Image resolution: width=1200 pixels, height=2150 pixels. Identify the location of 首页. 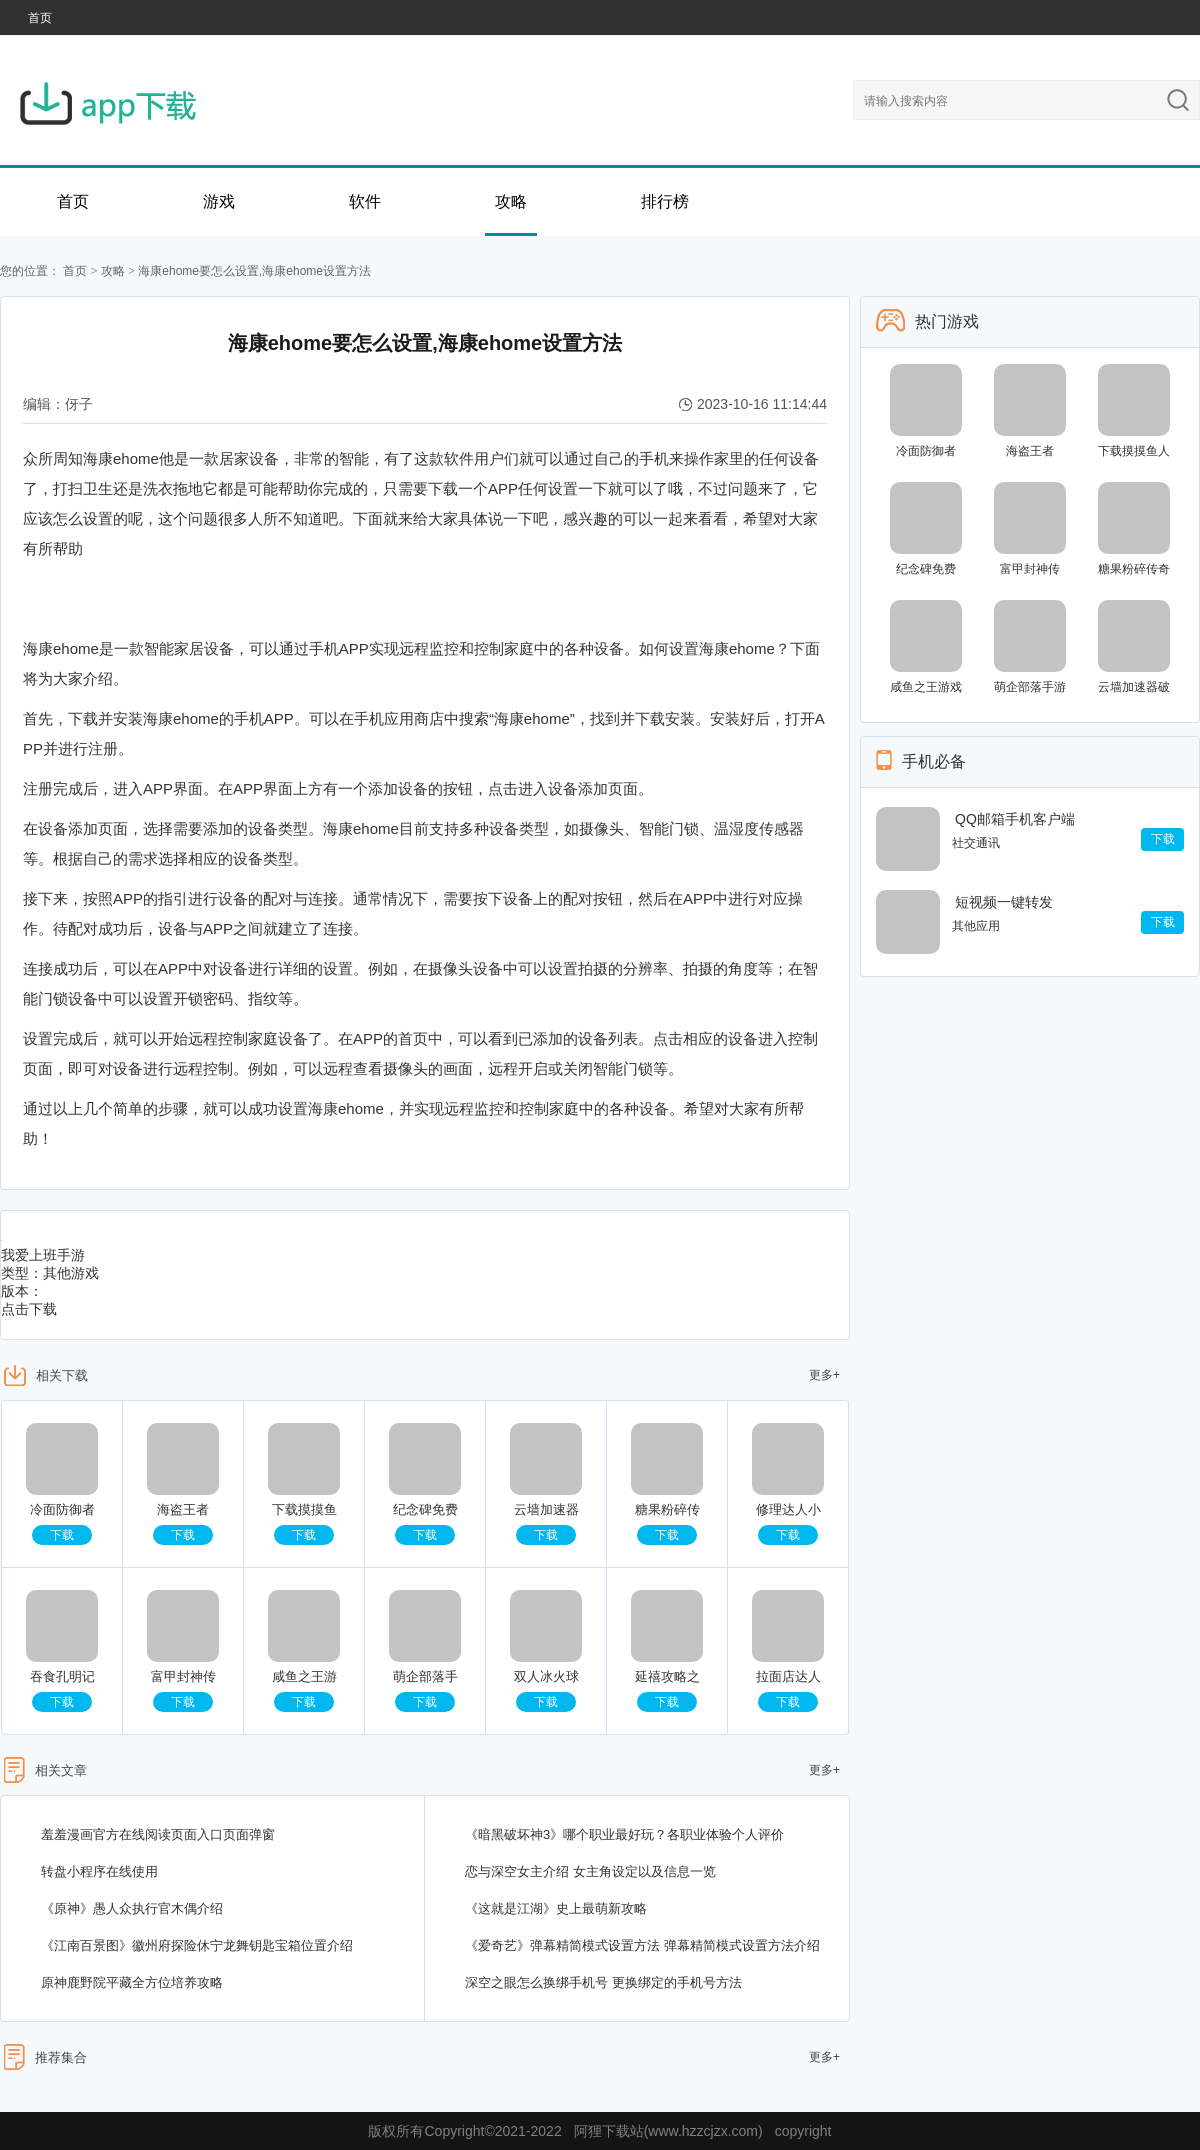
(40, 18).